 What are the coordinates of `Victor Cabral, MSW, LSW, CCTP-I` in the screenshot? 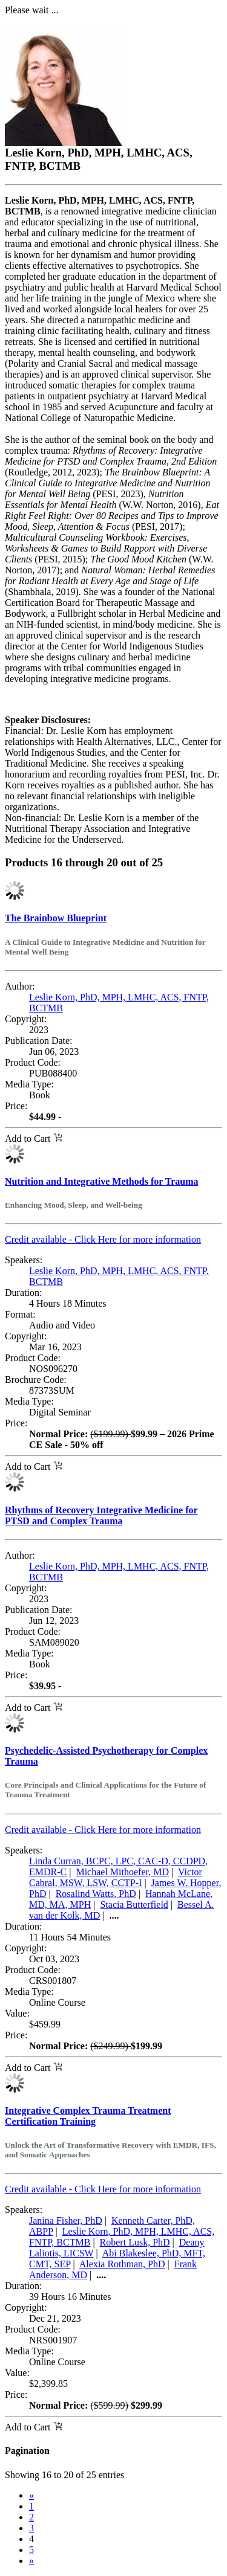 It's located at (115, 1877).